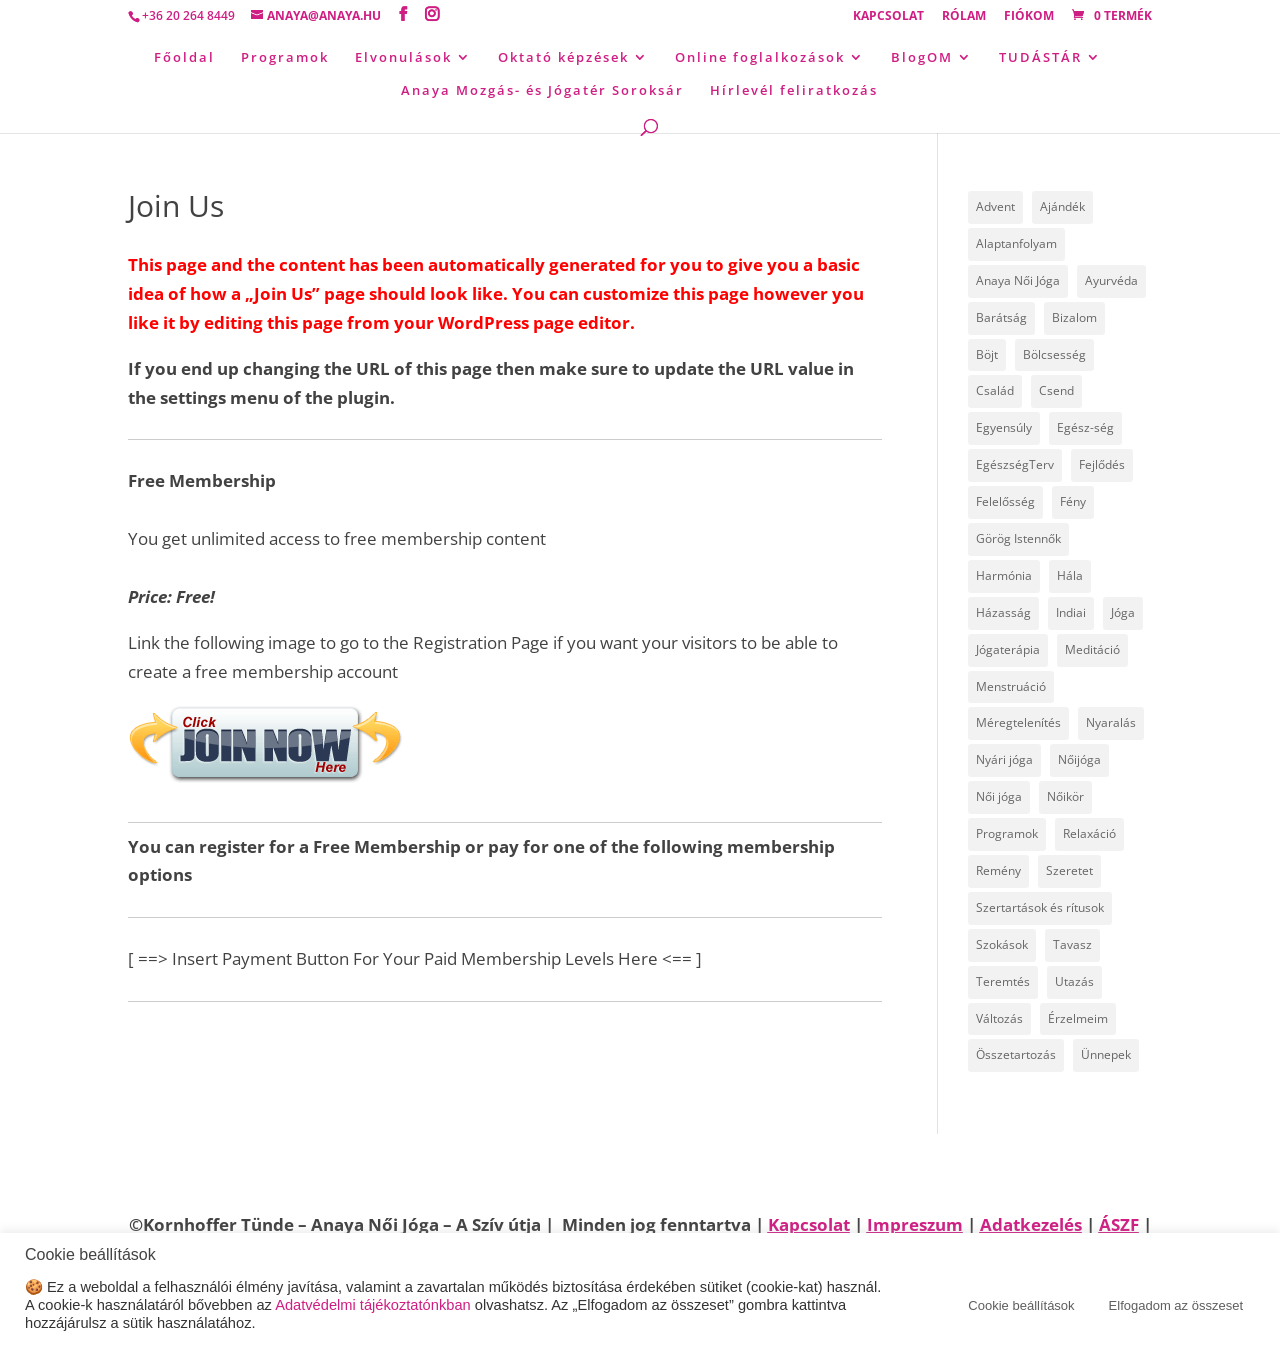 Image resolution: width=1280 pixels, height=1346 pixels. Describe the element at coordinates (403, 58) in the screenshot. I see `Elvonulások` at that location.